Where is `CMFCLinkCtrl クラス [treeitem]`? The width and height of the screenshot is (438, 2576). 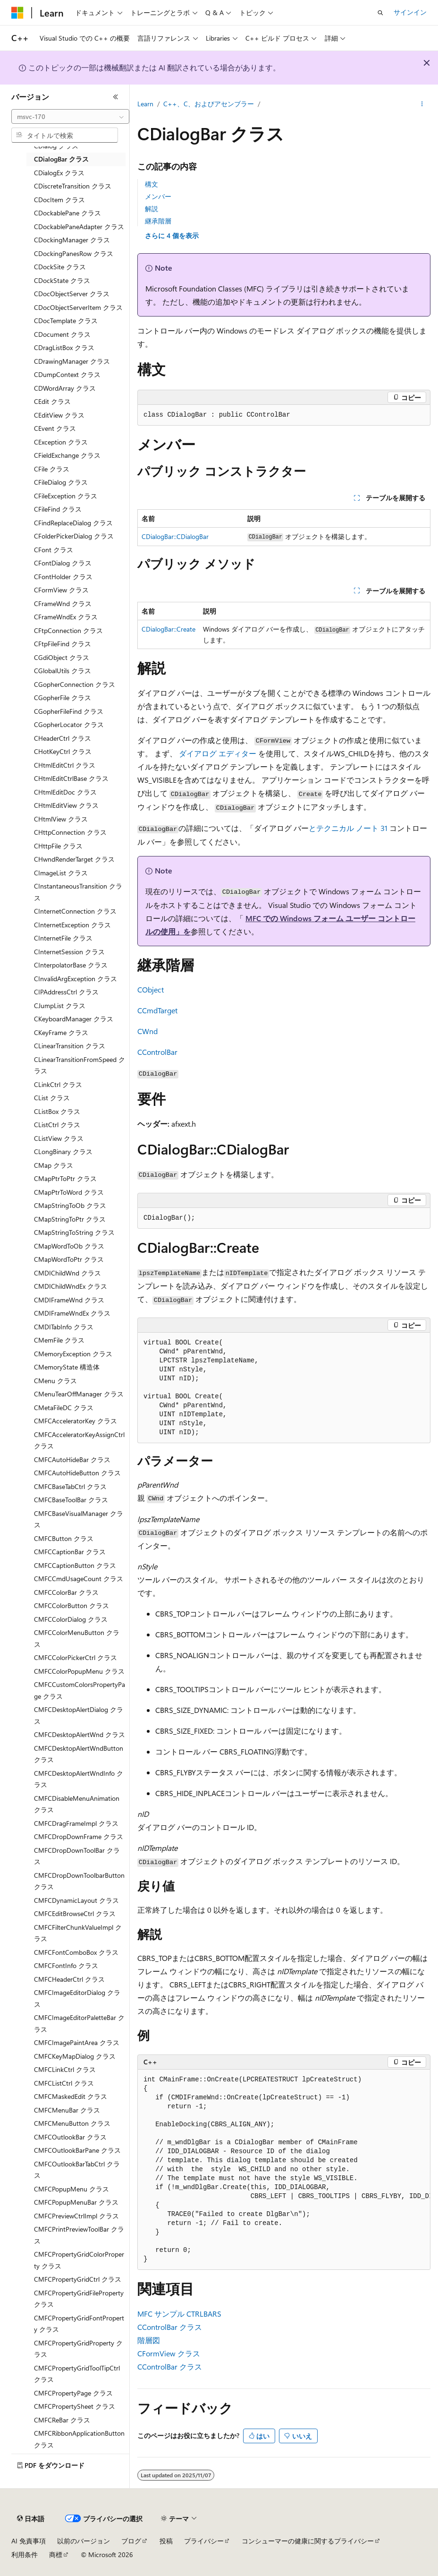
CMFCLinkCtrl クラス [treeitem] is located at coordinates (65, 2069).